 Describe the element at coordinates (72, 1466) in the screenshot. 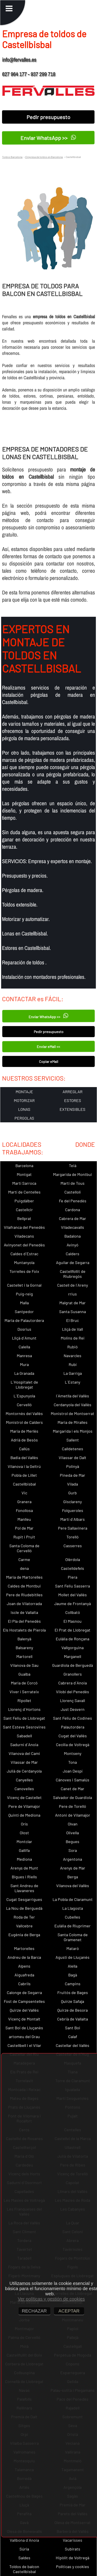

I see `Polinyà` at that location.